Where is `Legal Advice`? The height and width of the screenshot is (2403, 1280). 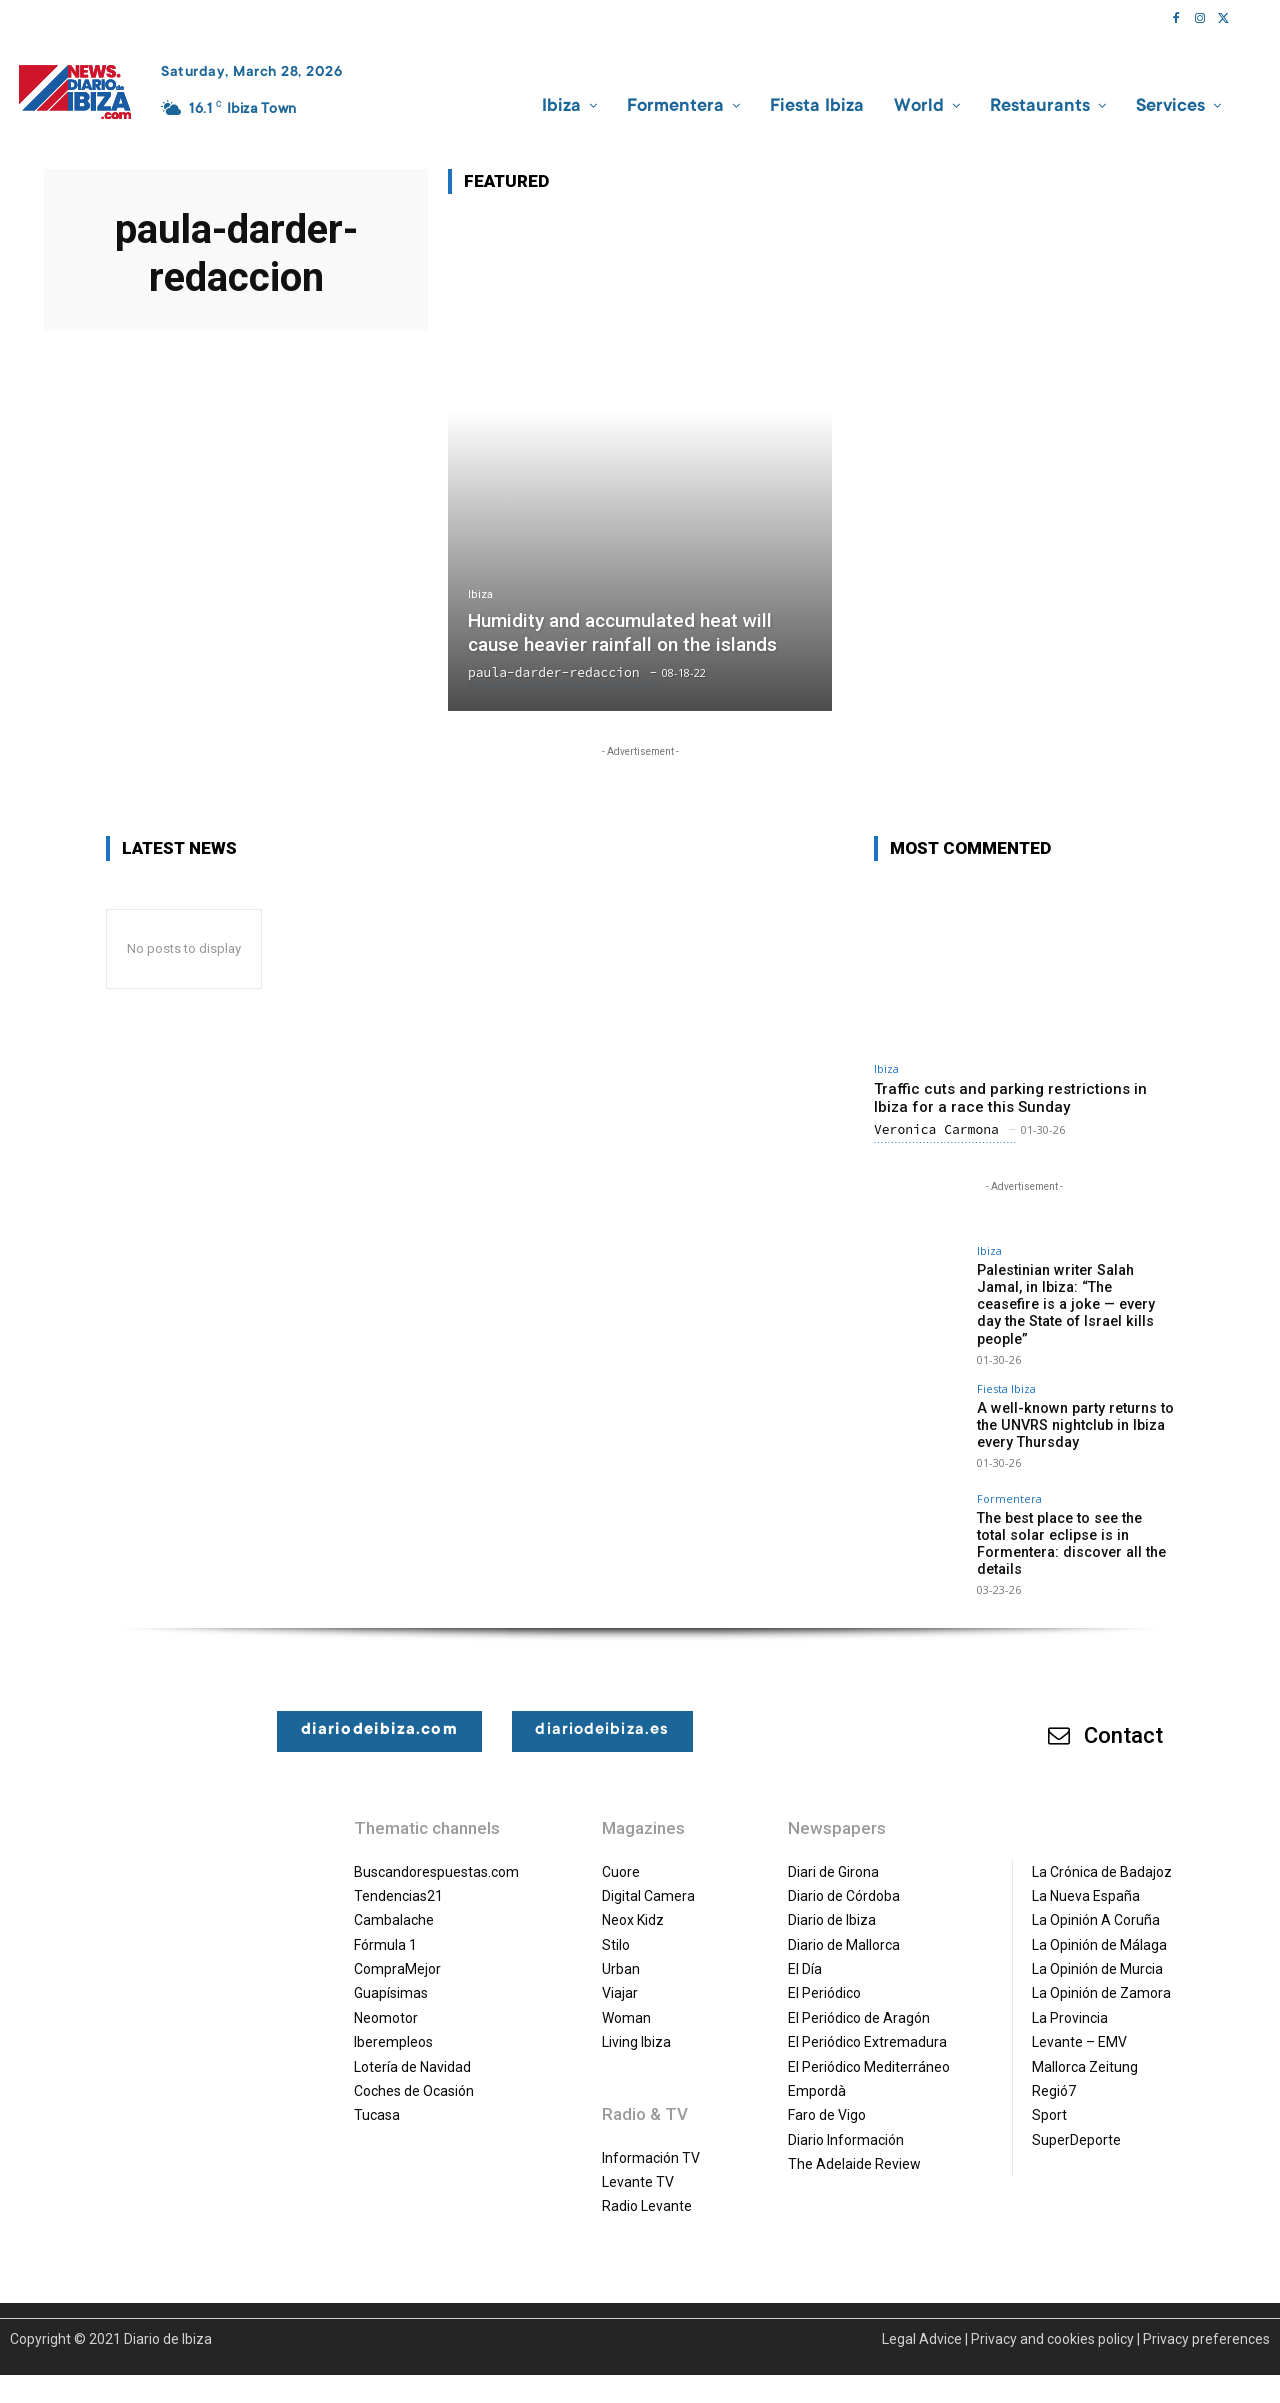
Legal Advice is located at coordinates (922, 2319).